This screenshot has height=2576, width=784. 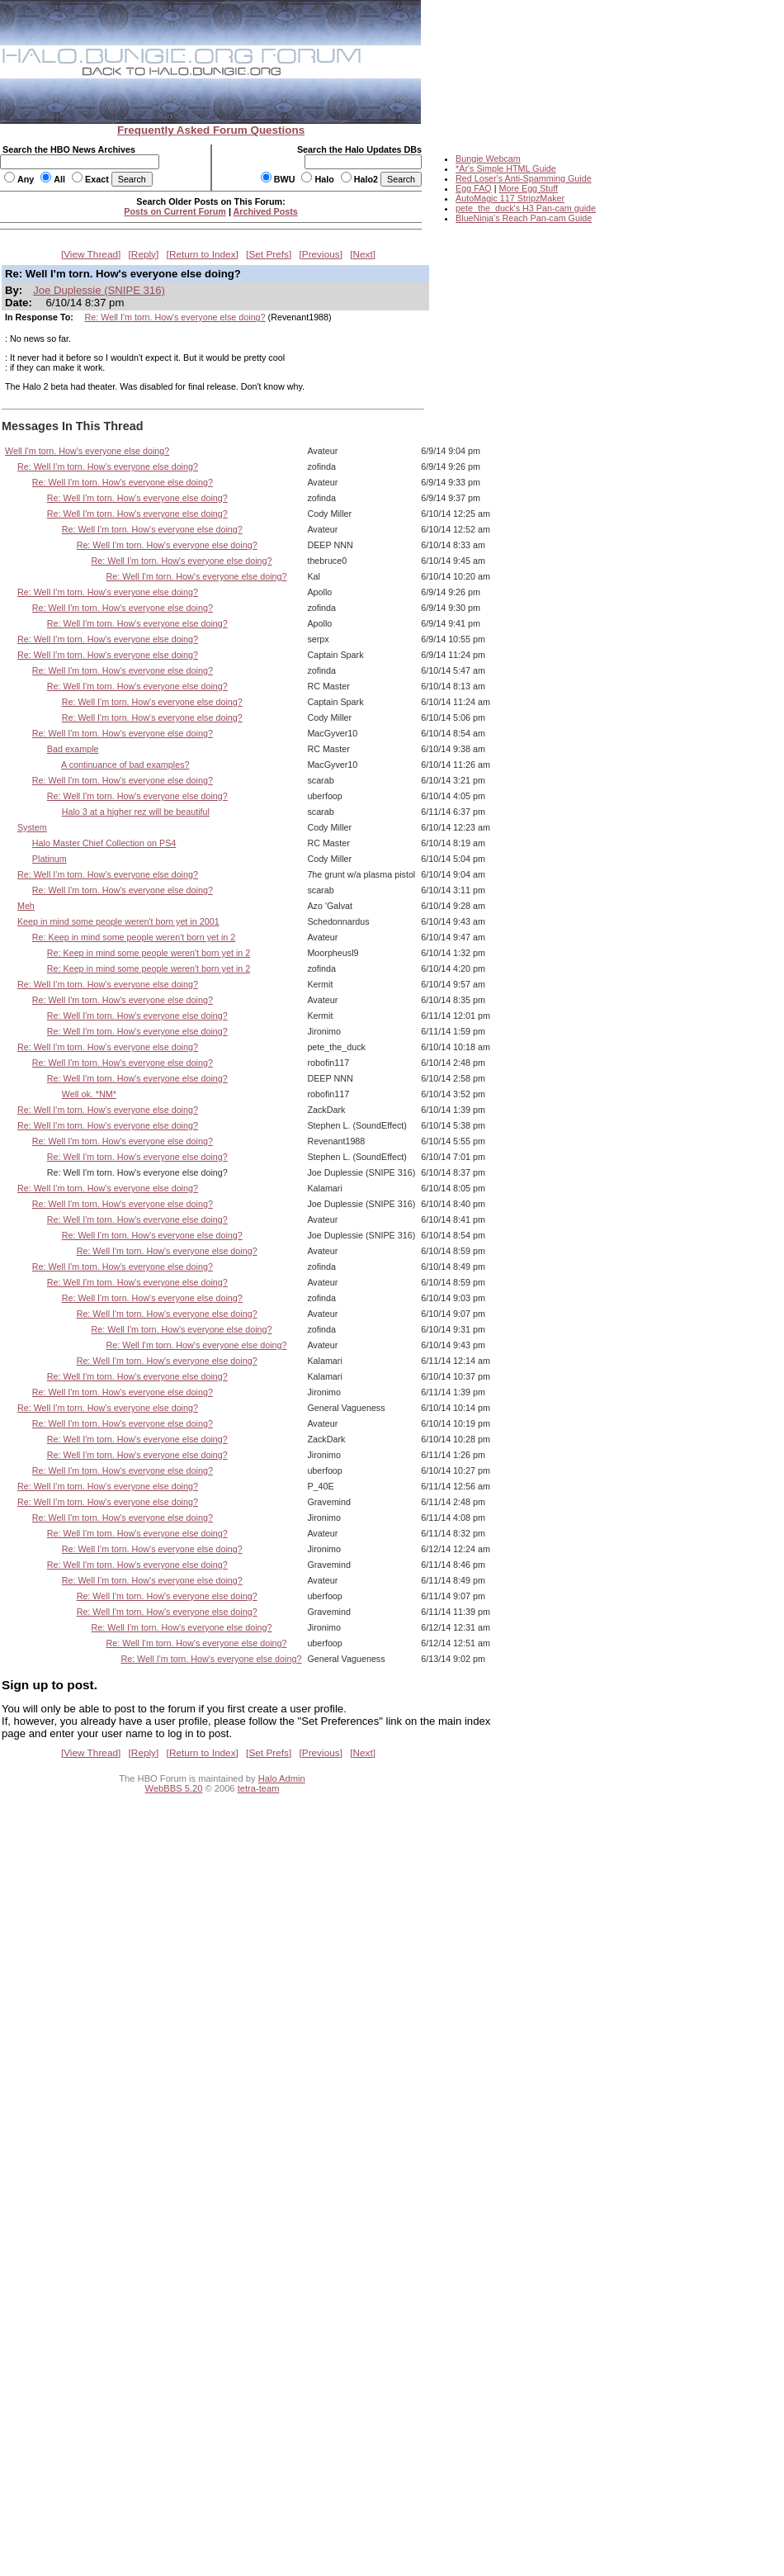 What do you see at coordinates (363, 254) in the screenshot?
I see `Next` at bounding box center [363, 254].